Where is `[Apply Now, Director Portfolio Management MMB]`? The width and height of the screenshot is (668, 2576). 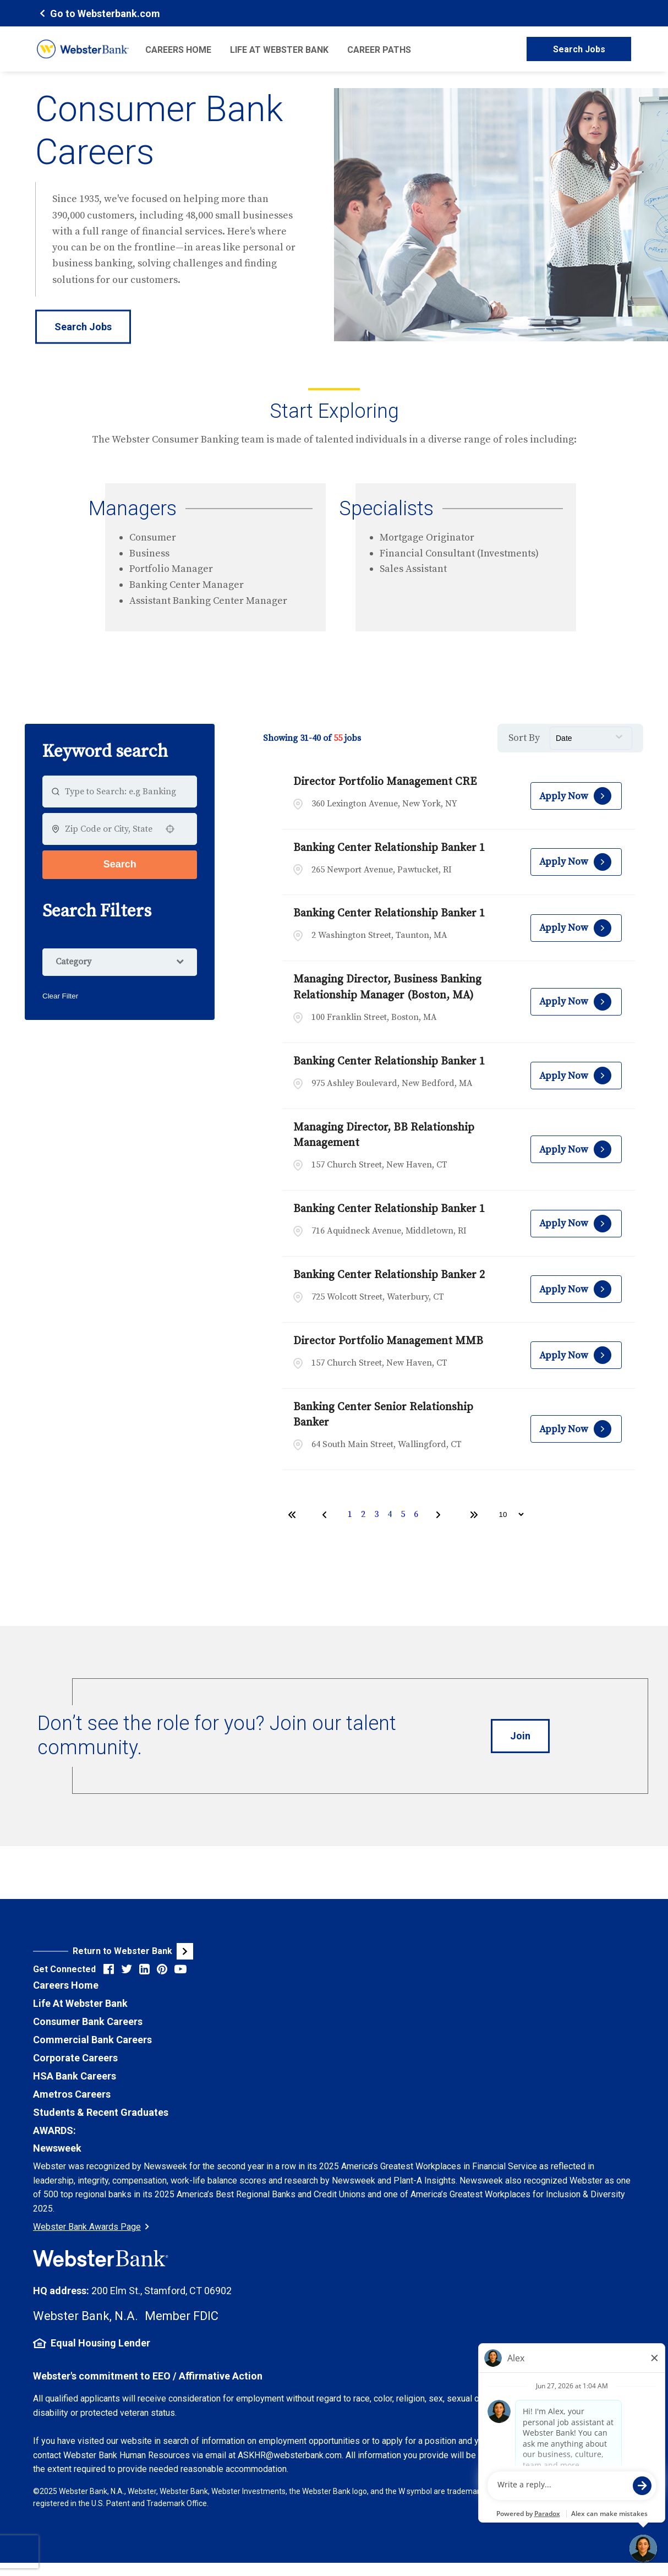 [Apply Now, Director Portfolio Management MMB] is located at coordinates (576, 1355).